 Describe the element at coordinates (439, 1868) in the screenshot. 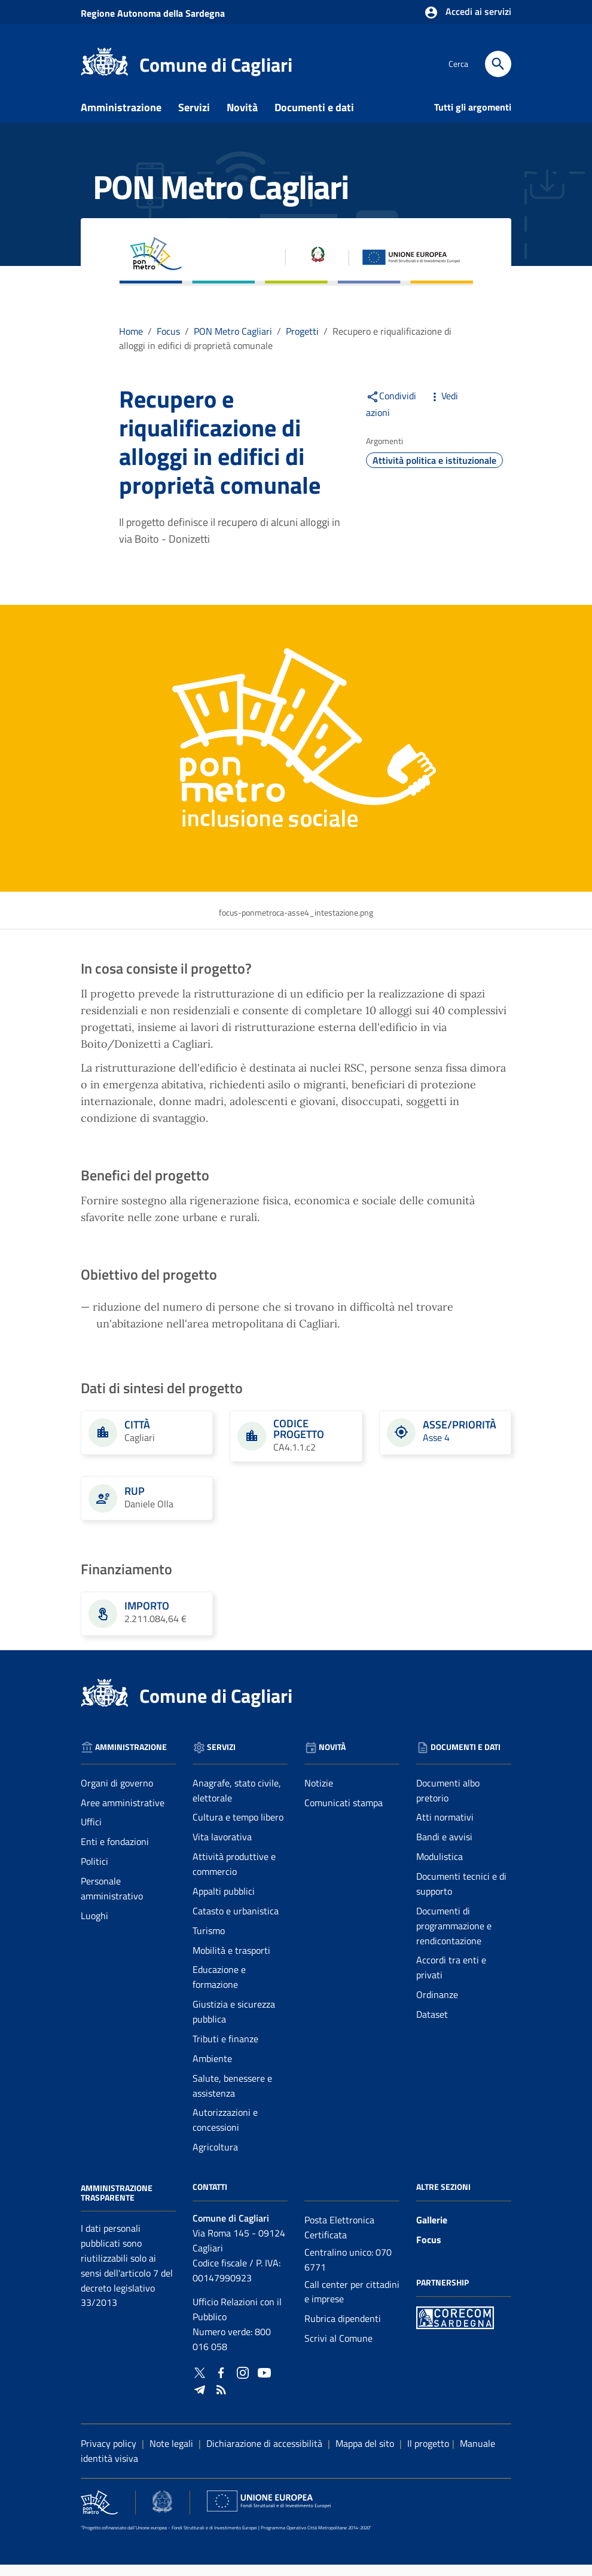

I see `Modulistica [Vai alla pagina: Documenti e dati - Modulistica]` at that location.